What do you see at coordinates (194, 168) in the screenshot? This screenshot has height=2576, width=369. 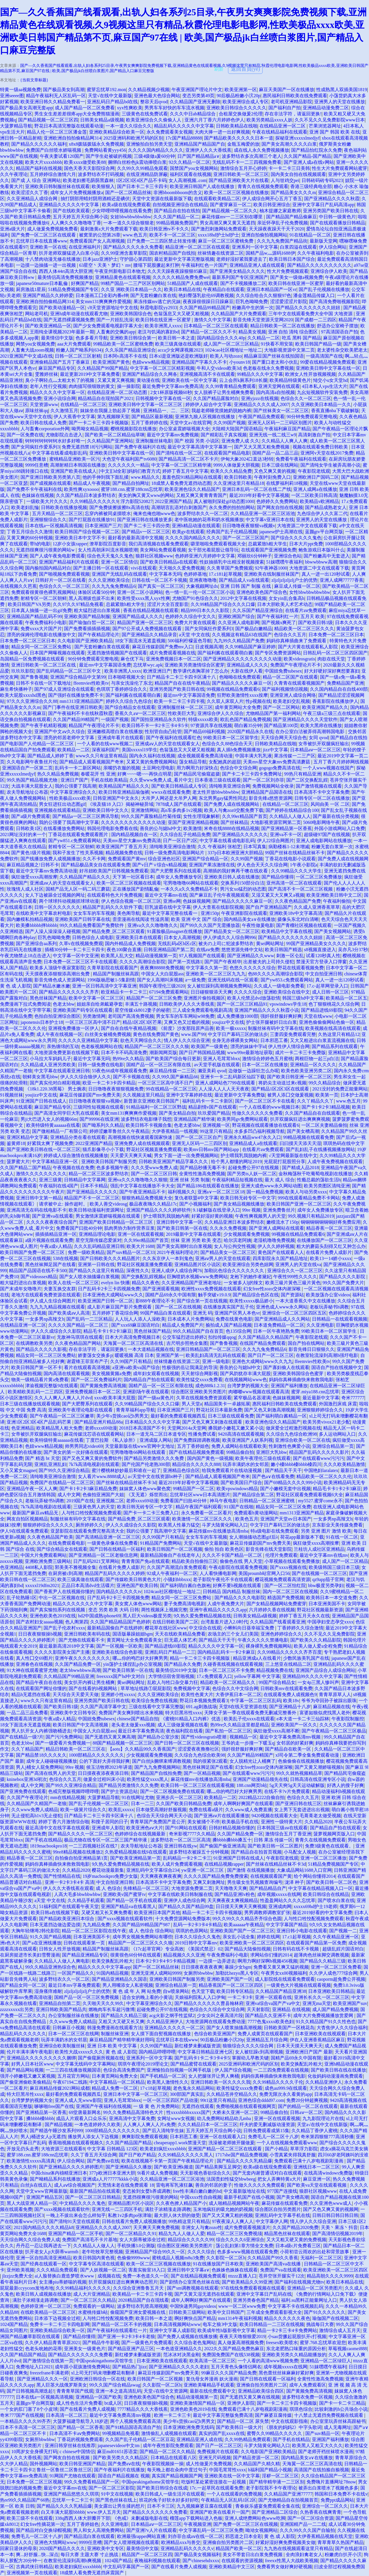 I see `国禁国产you女视频网站` at bounding box center [194, 168].